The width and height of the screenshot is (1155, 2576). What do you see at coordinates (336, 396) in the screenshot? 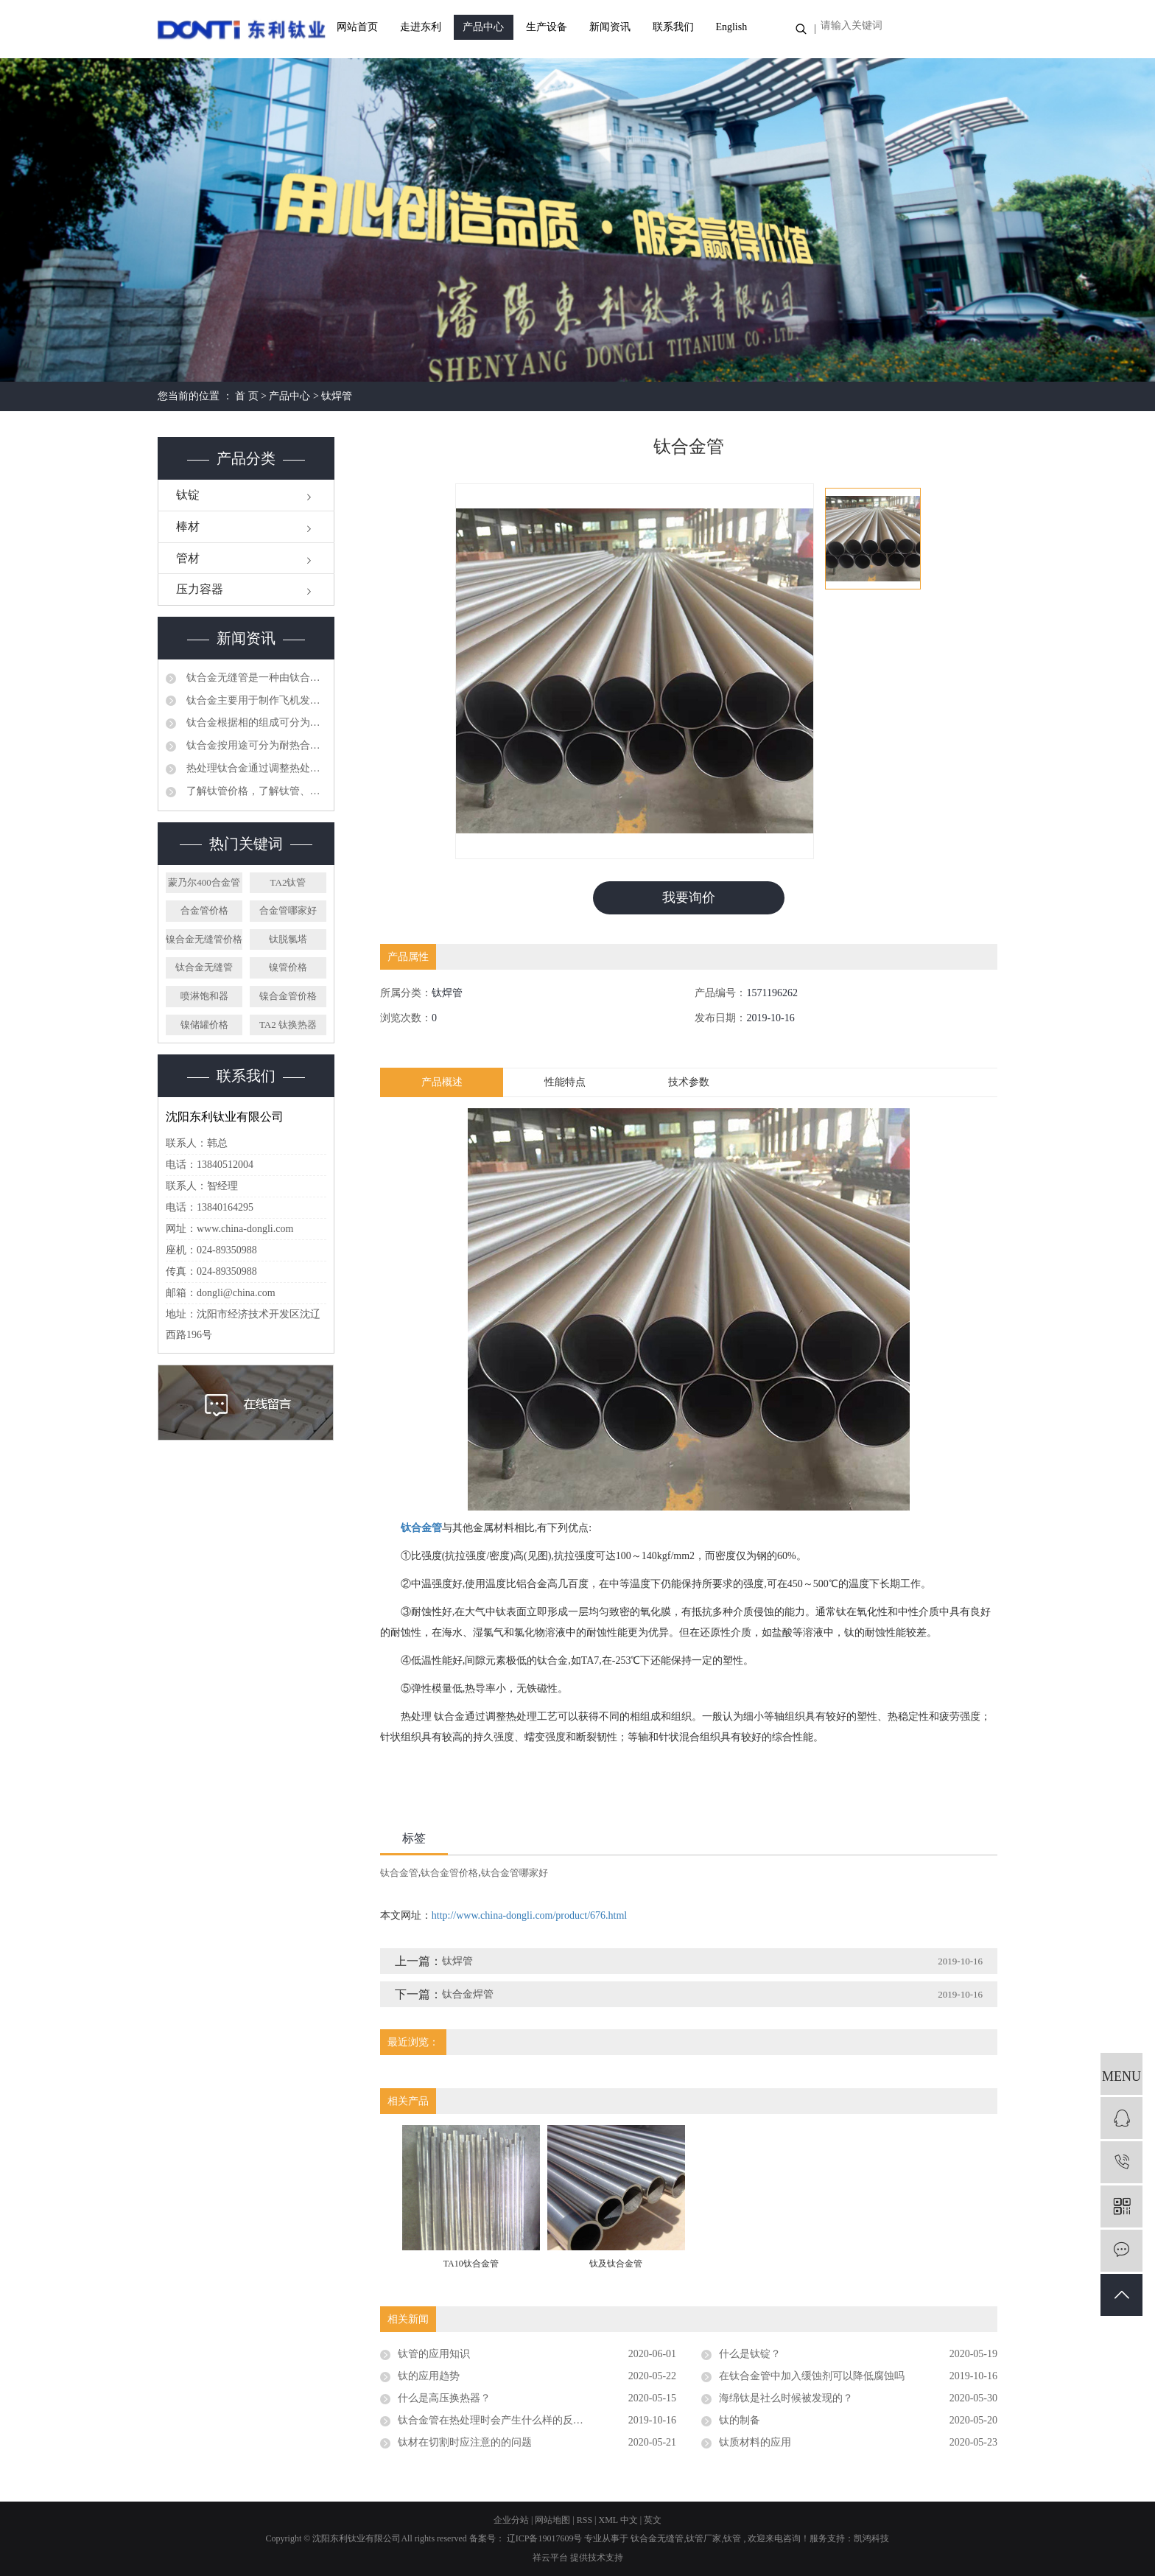
I see `钛焊管` at bounding box center [336, 396].